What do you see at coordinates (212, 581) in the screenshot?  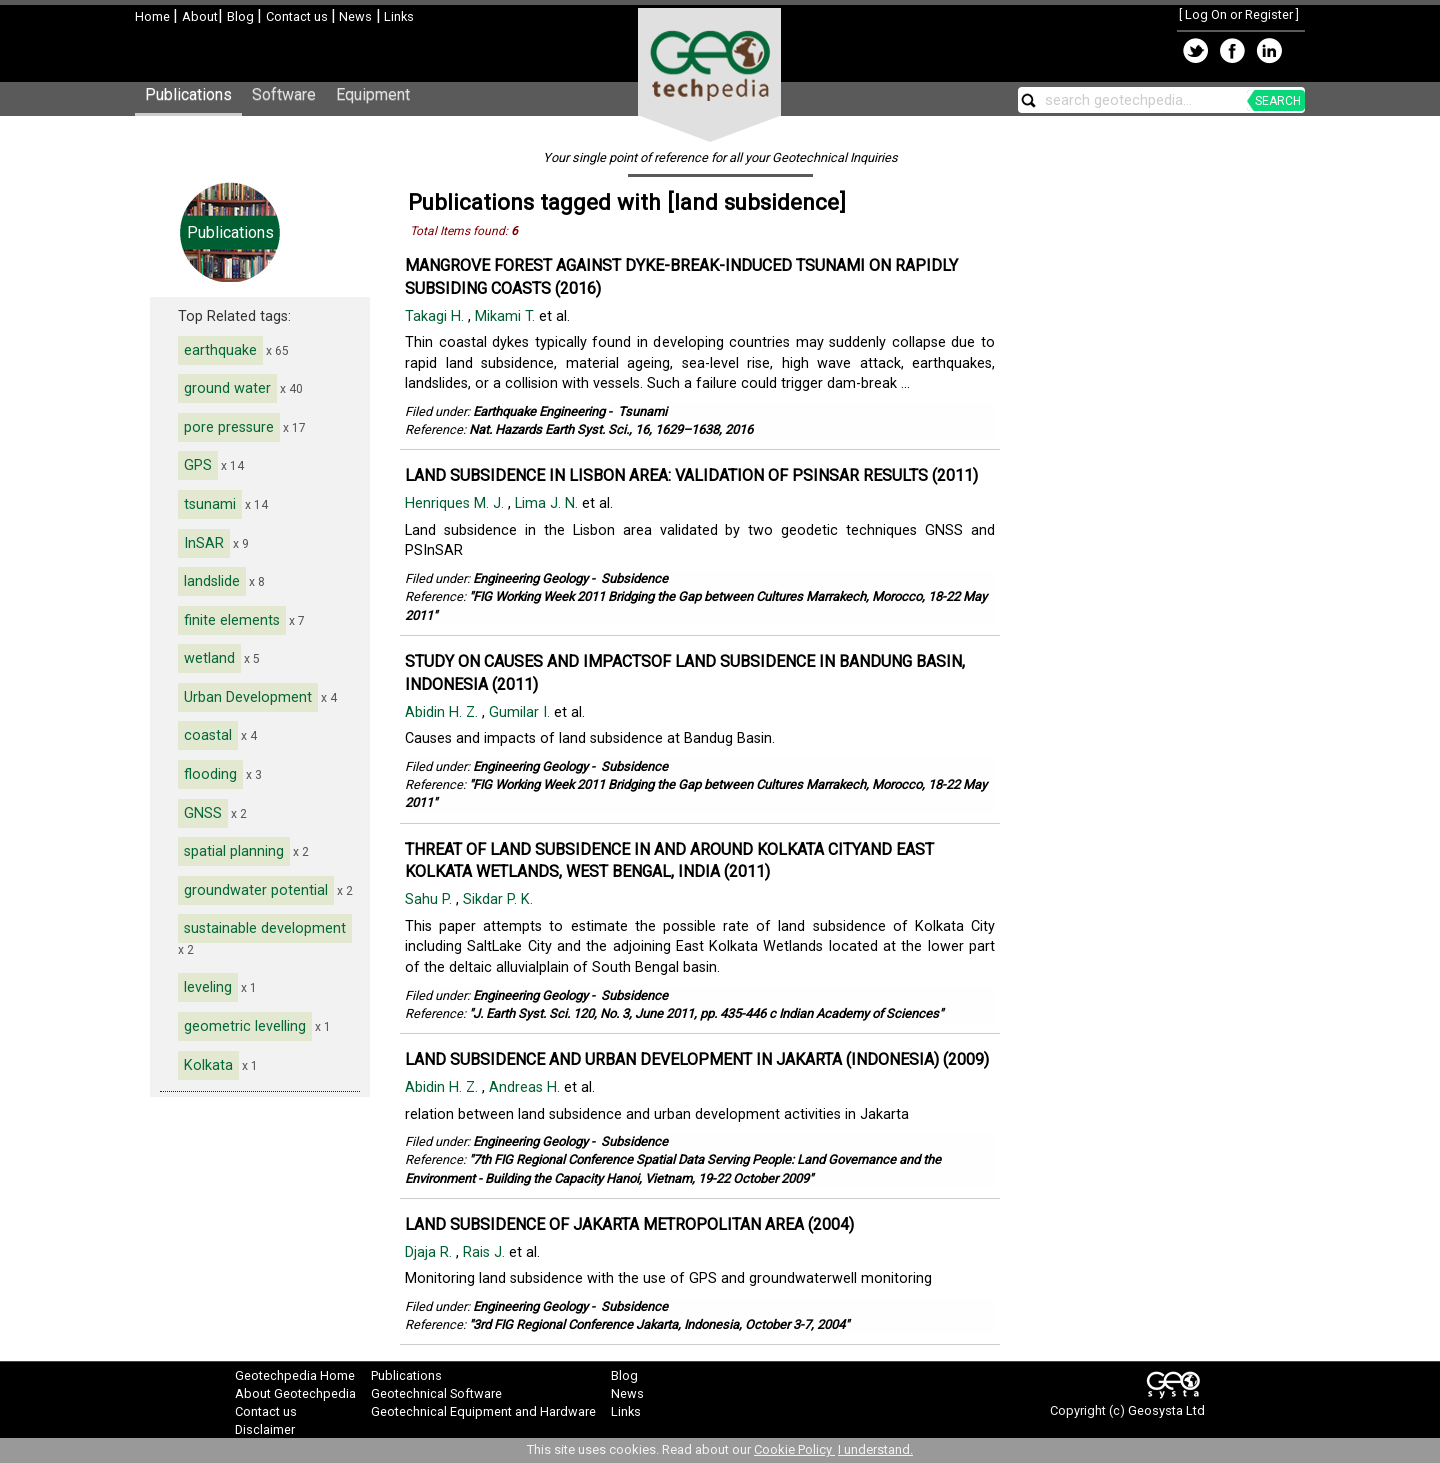 I see `landslide` at bounding box center [212, 581].